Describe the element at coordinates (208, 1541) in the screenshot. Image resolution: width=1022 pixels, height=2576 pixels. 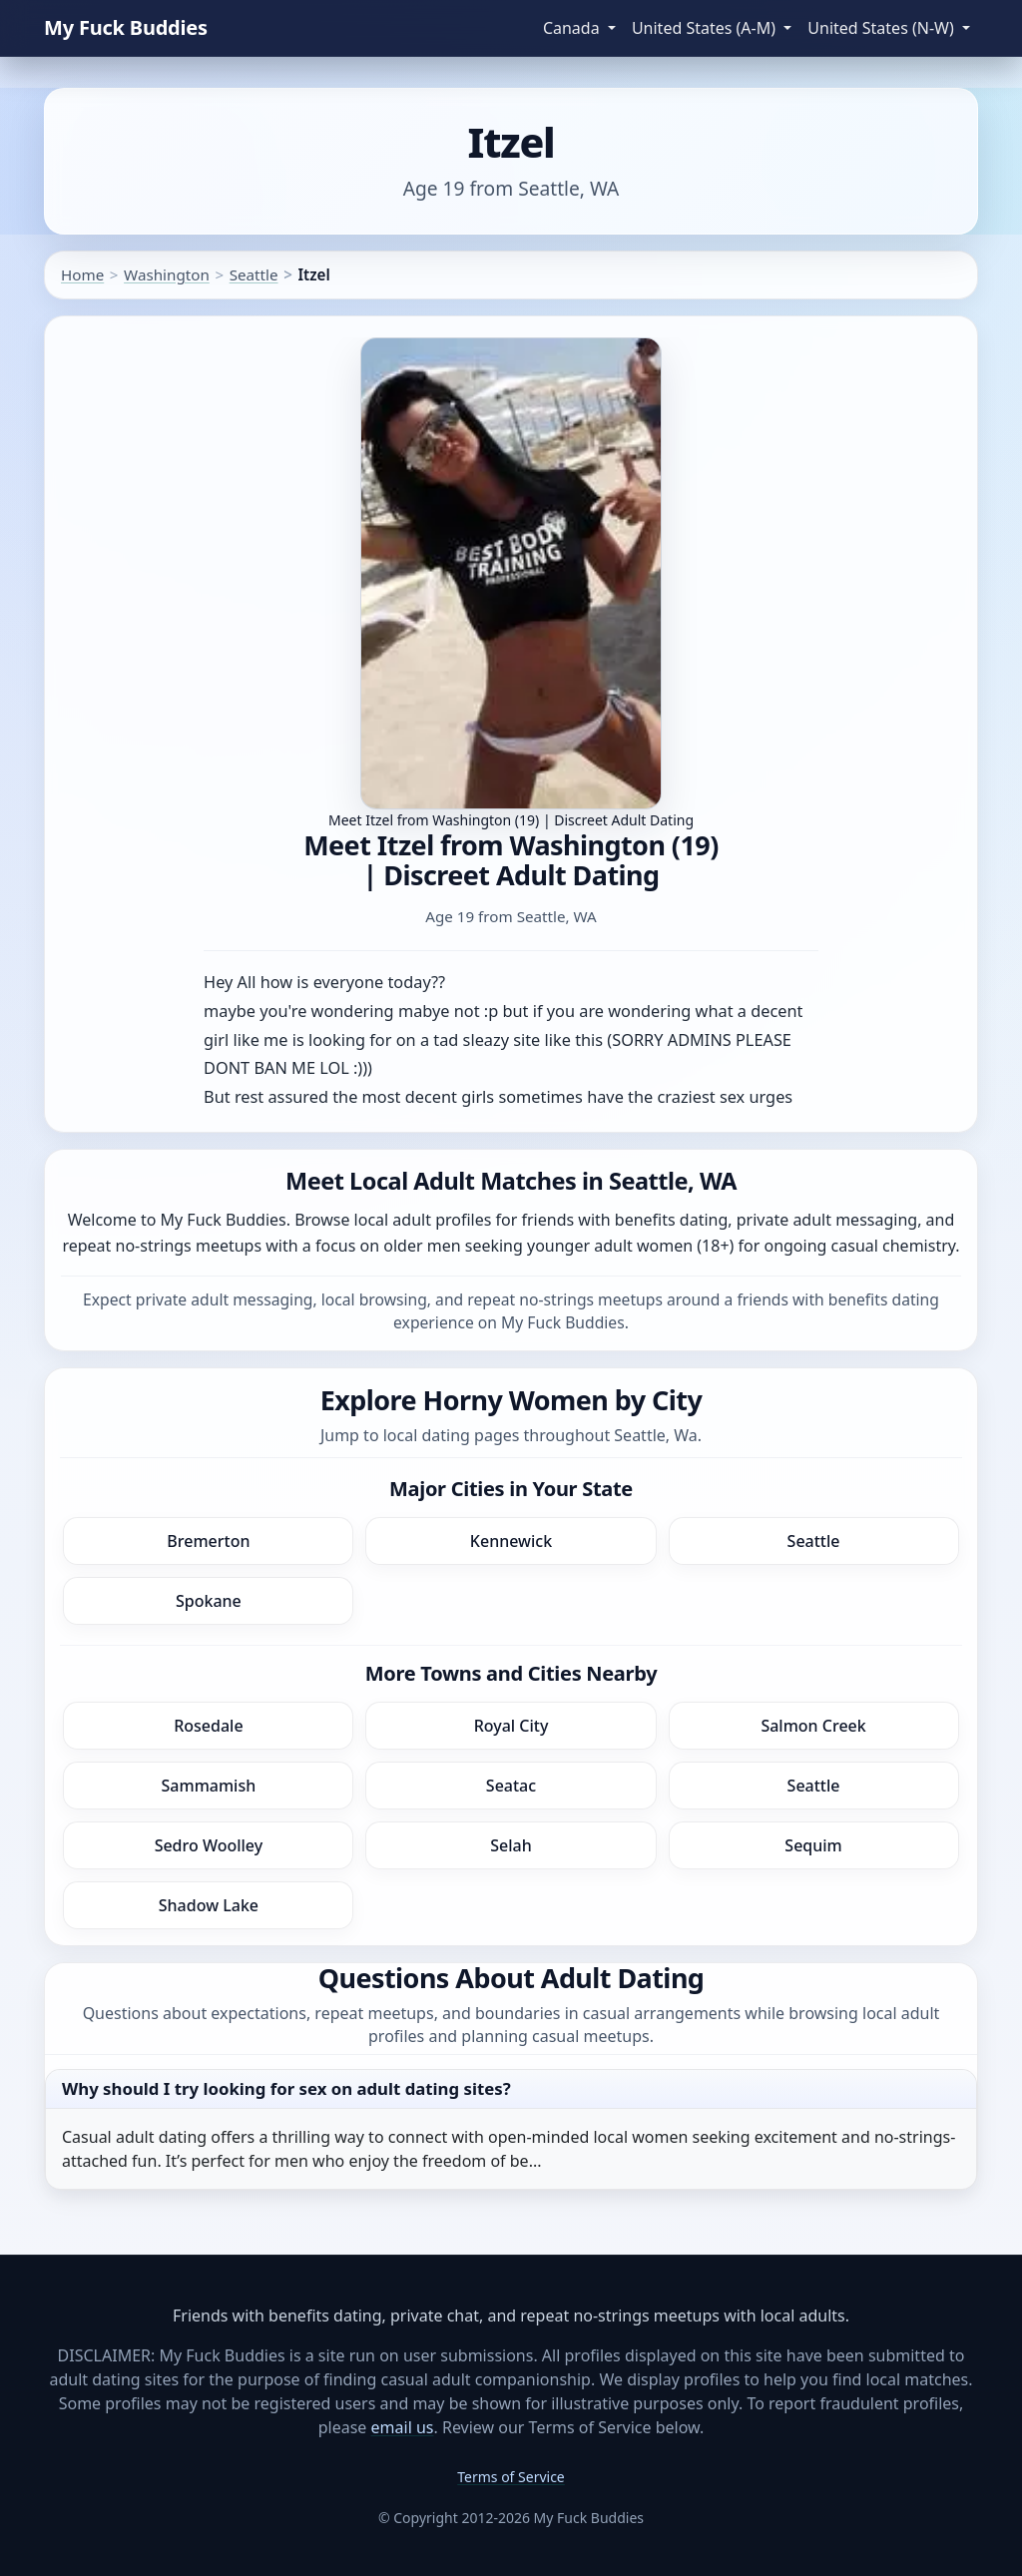
I see `Bremerton` at that location.